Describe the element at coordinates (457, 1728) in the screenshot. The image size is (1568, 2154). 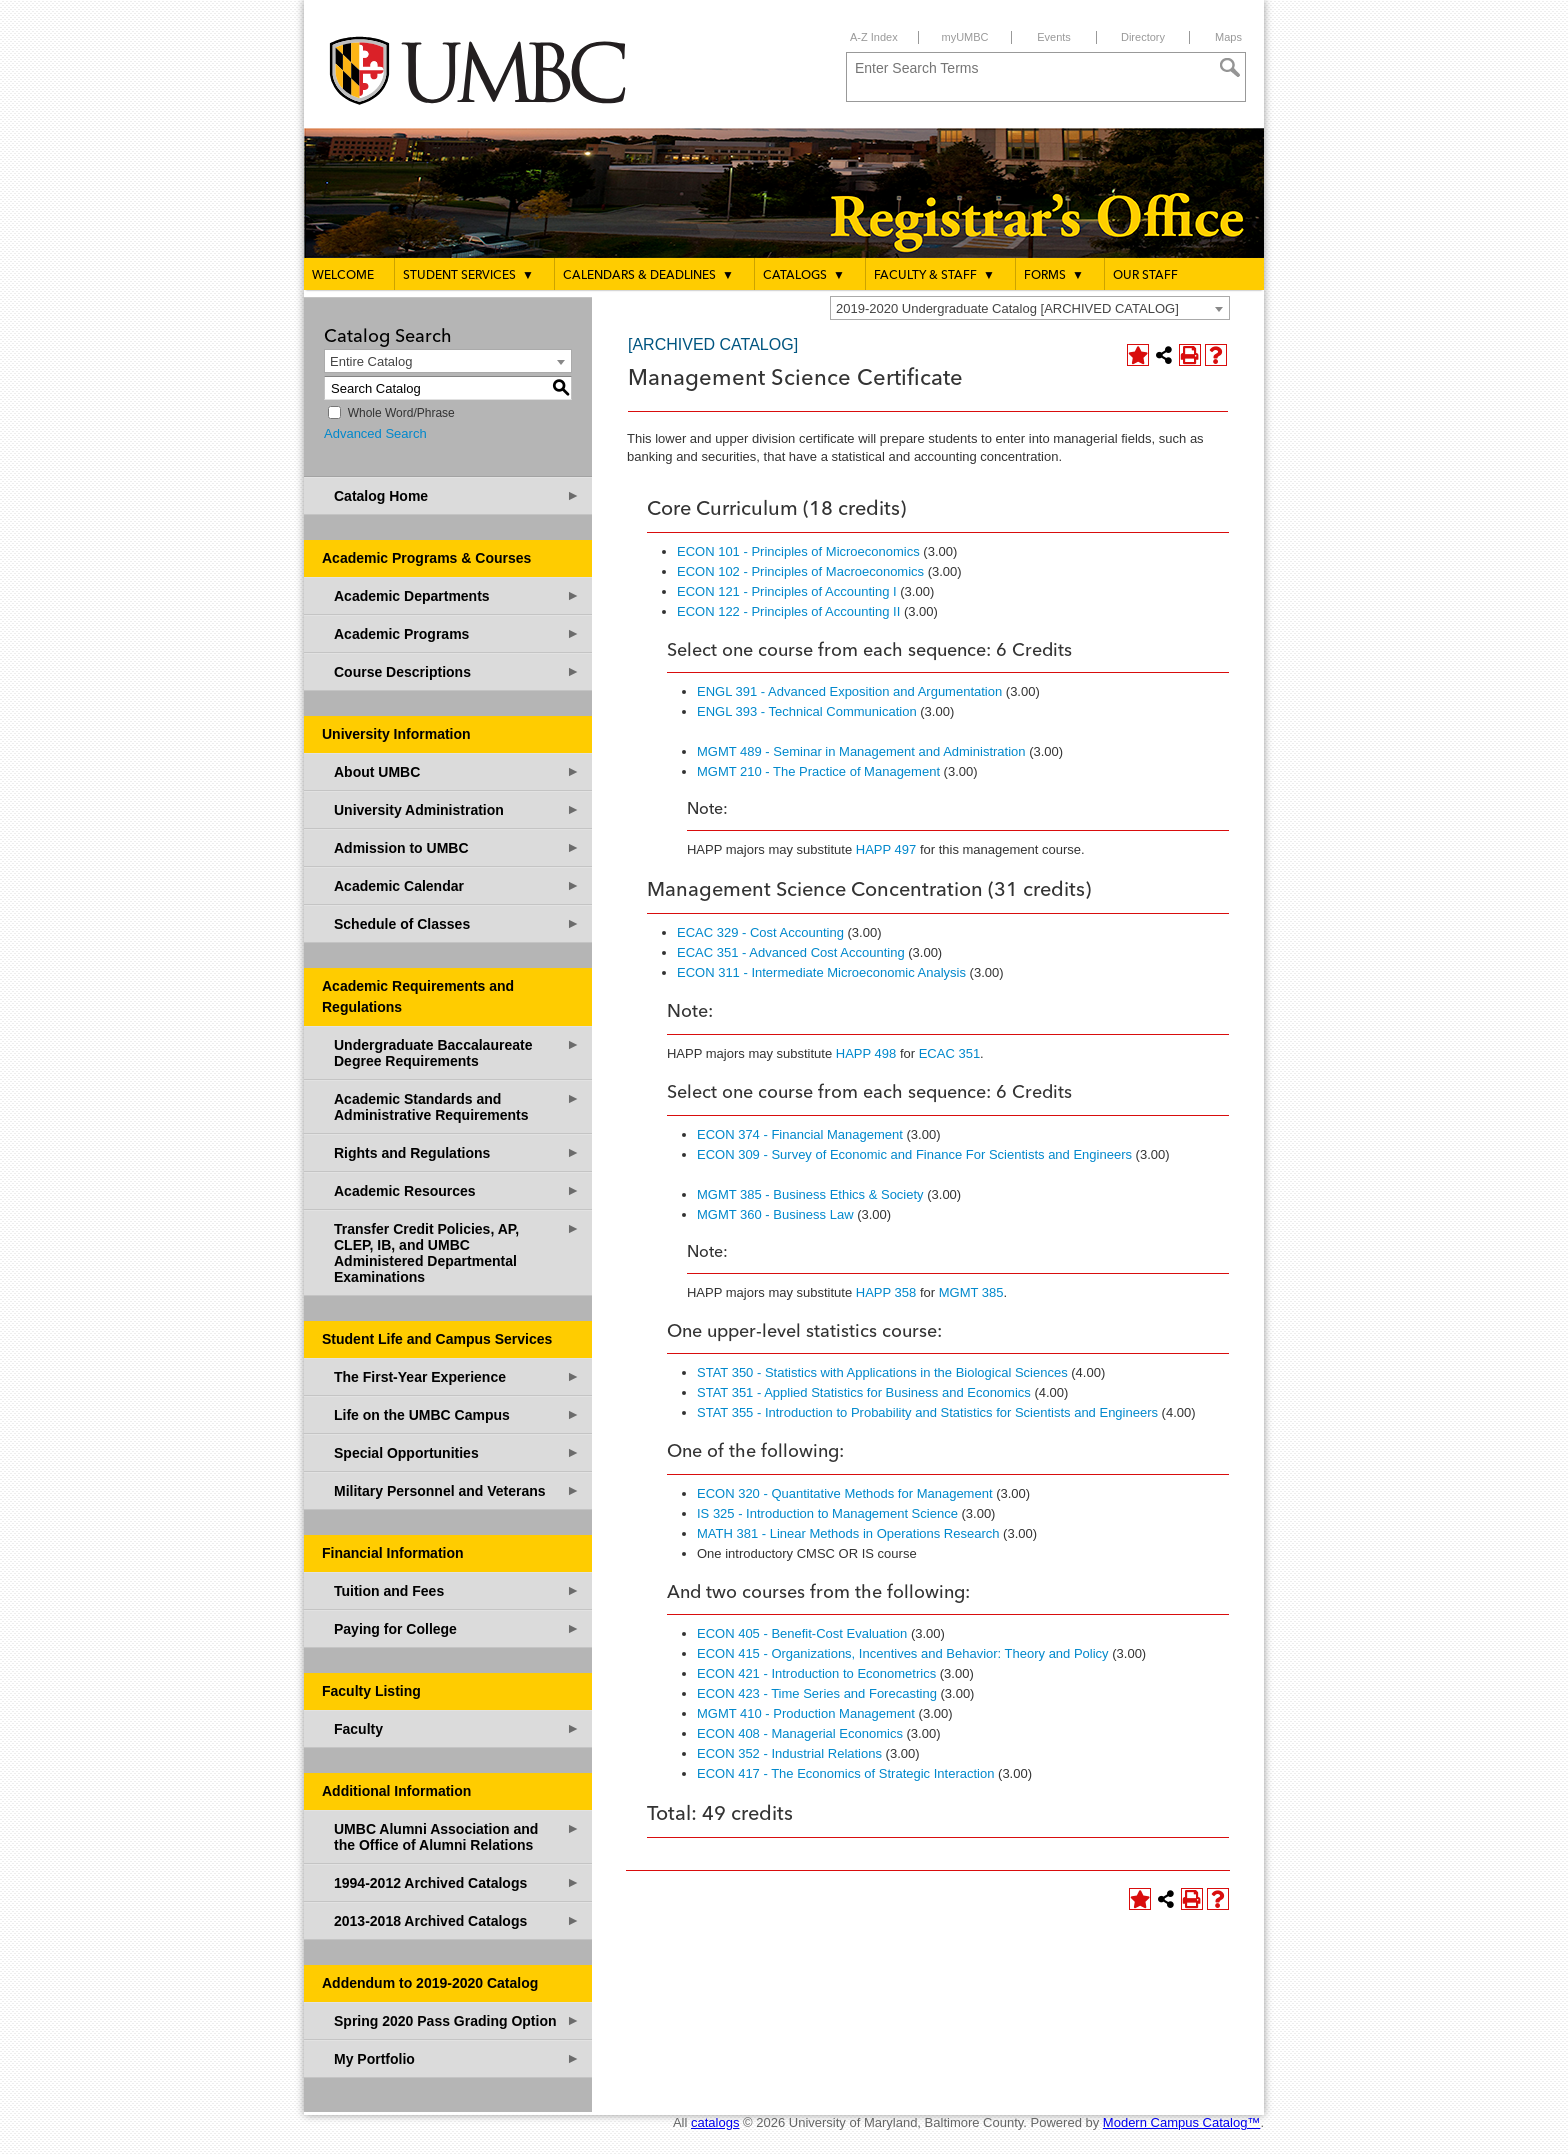
I see `Faculty` at that location.